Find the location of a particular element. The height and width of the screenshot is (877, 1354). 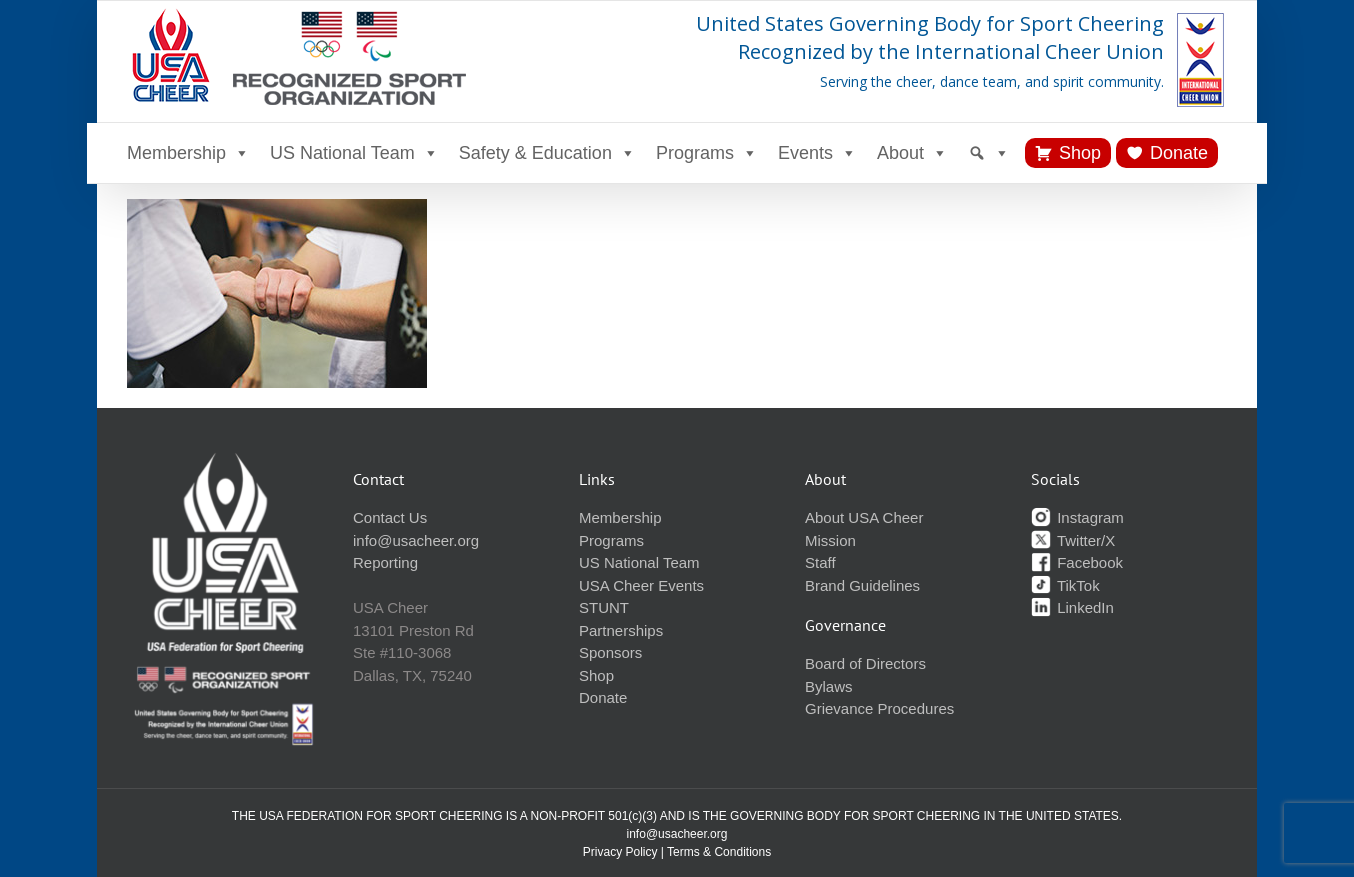

Mission is located at coordinates (830, 540).